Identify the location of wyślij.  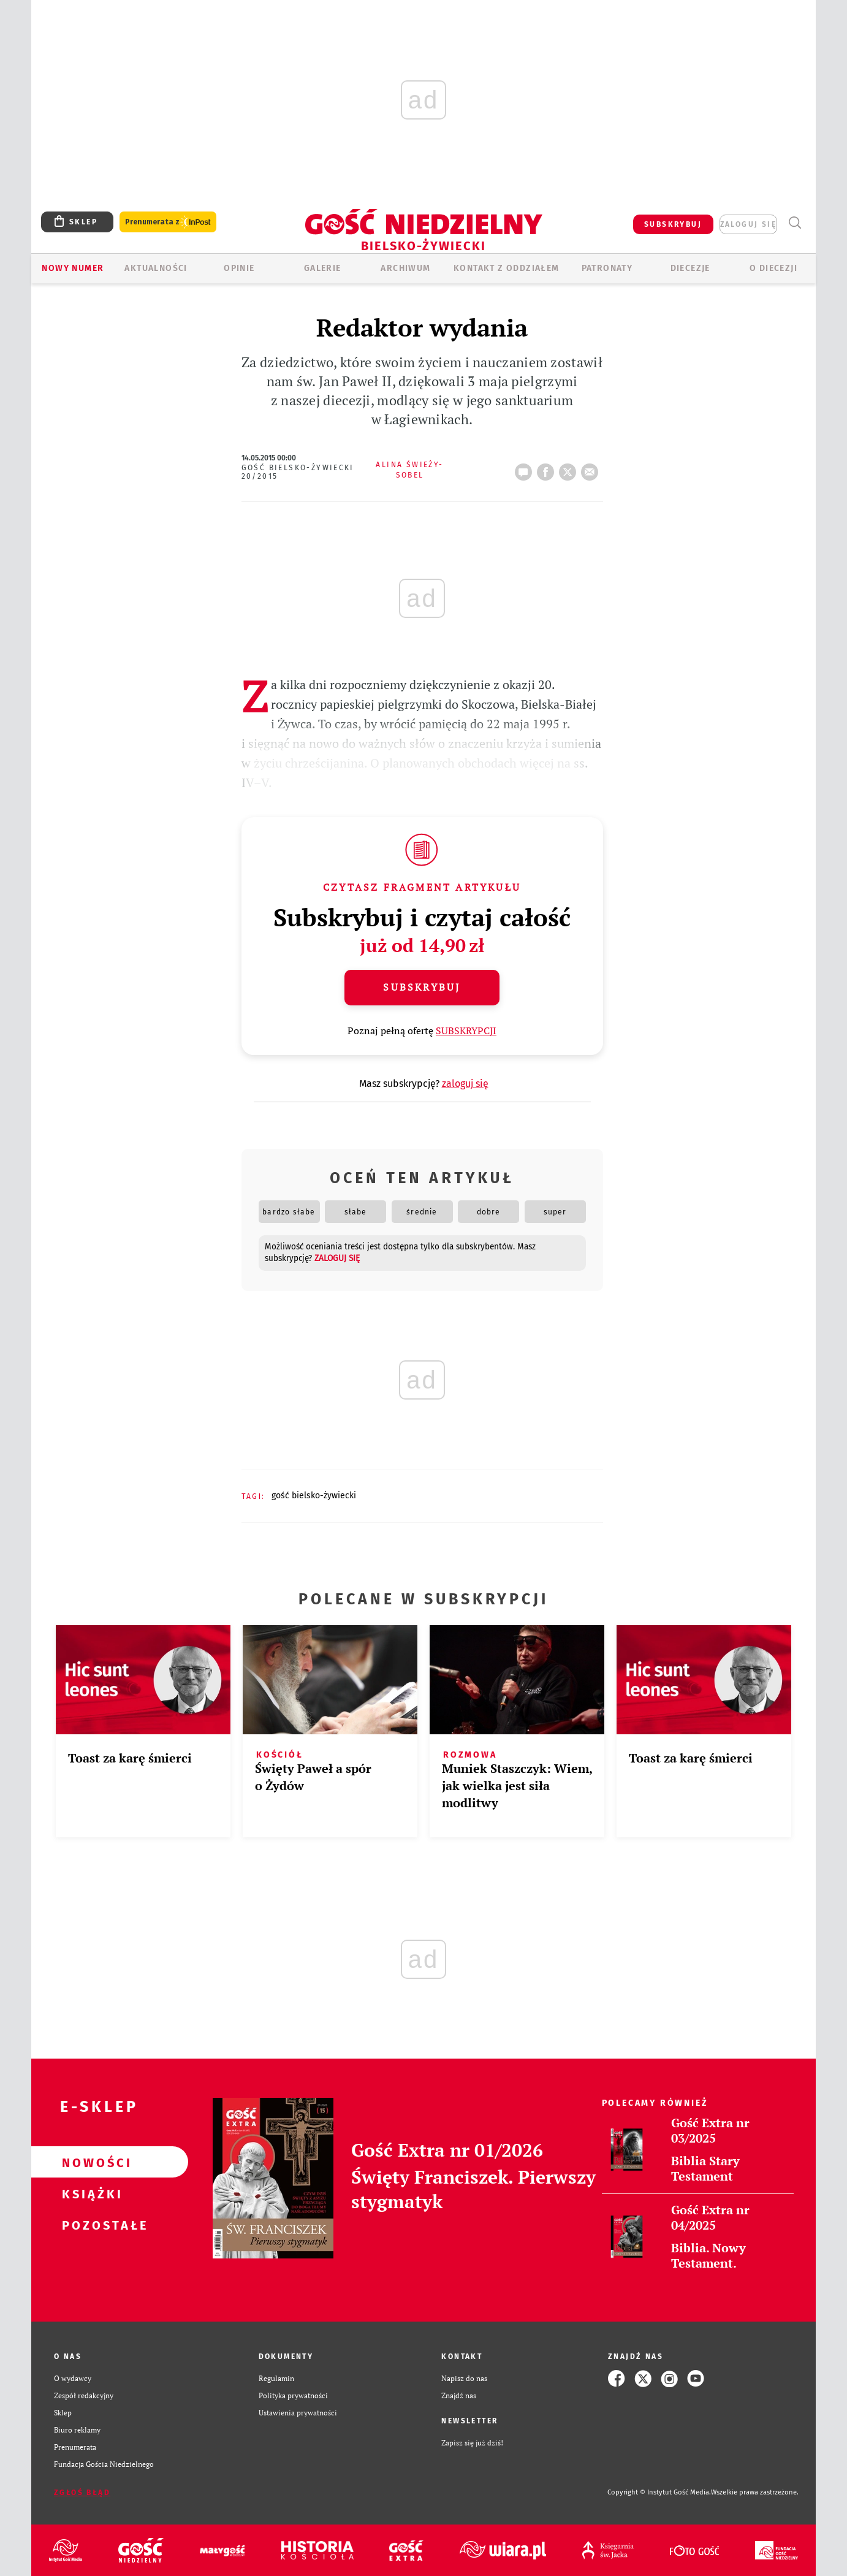
(592, 468).